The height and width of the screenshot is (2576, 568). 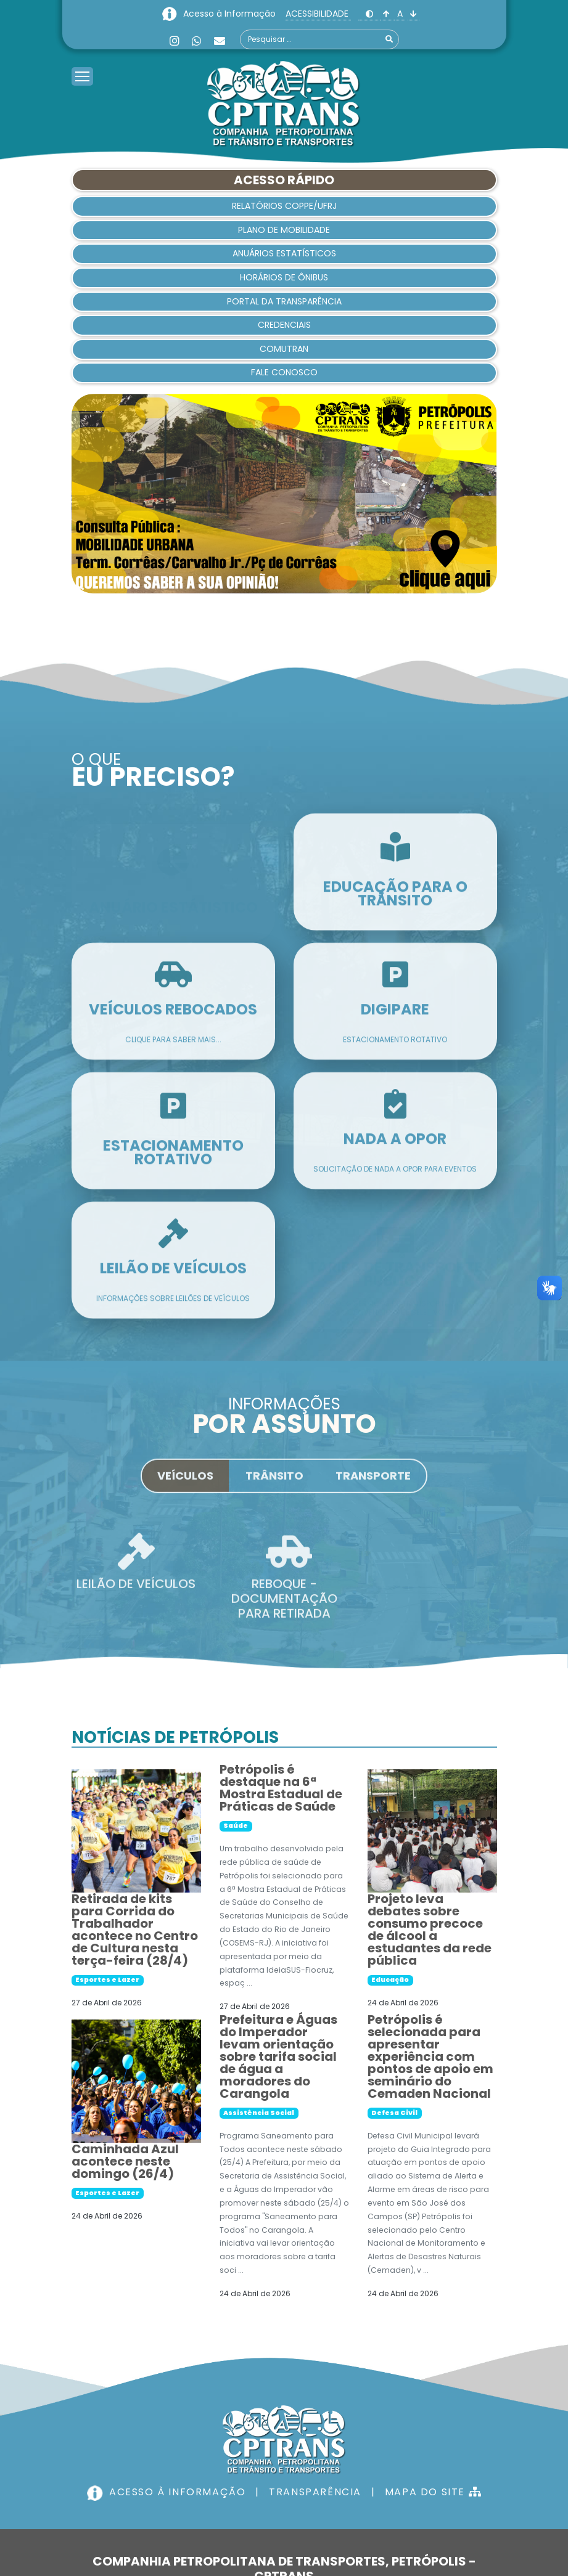 What do you see at coordinates (319, 39) in the screenshot?
I see `[combobox]` at bounding box center [319, 39].